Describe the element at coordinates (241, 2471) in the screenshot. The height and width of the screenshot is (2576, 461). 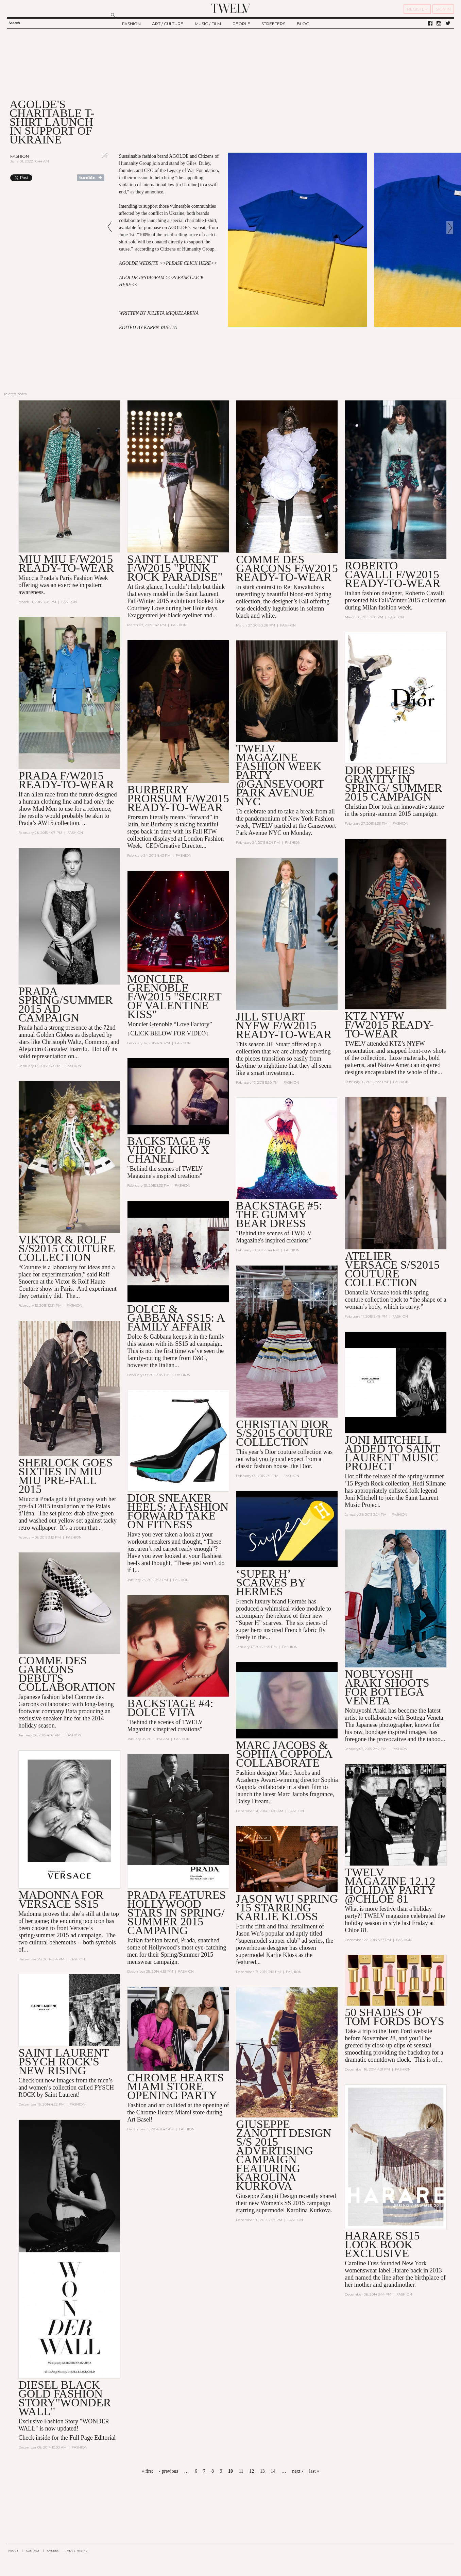
I see `11` at that location.